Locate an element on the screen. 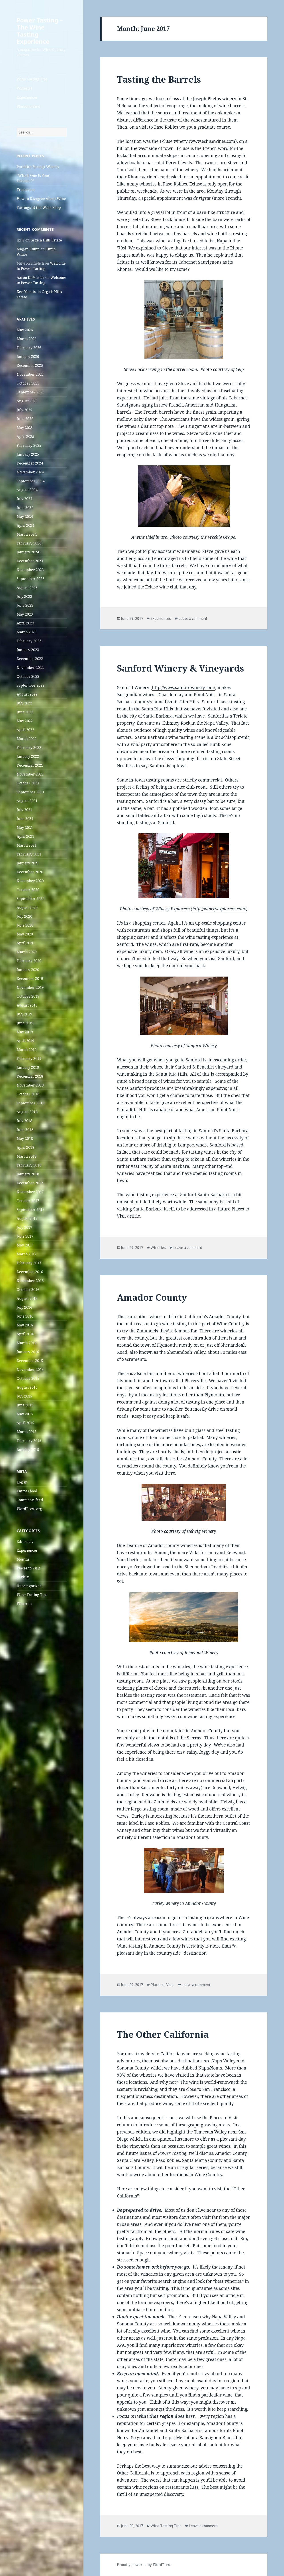 Image resolution: width=284 pixels, height=2576 pixels. May 2019 is located at coordinates (25, 1031).